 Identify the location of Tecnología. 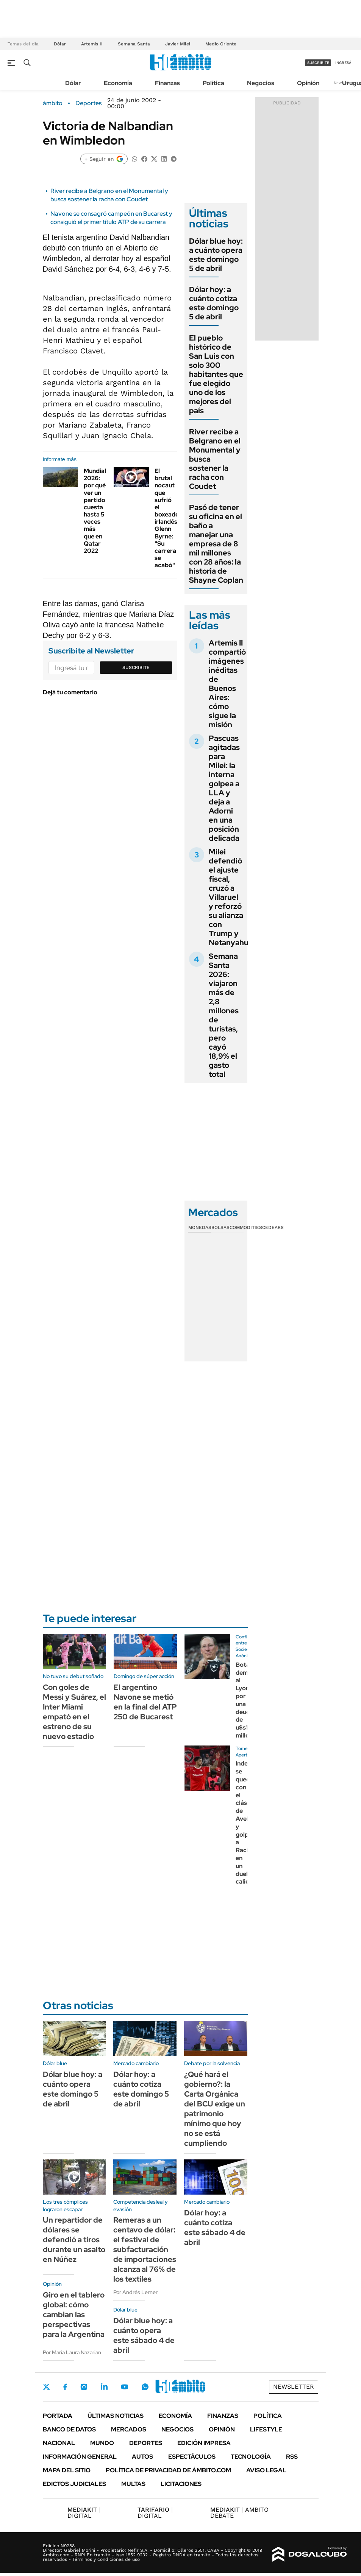
(251, 2457).